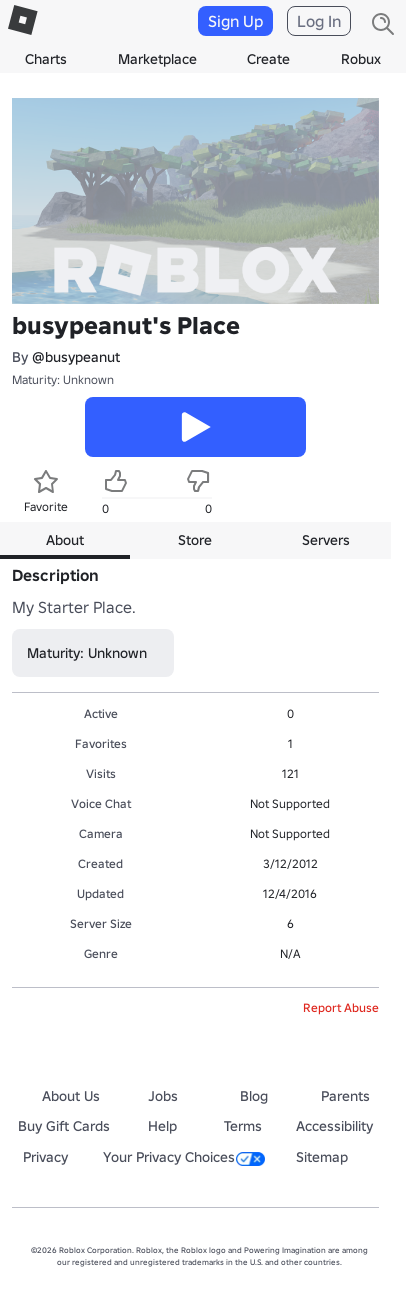 The width and height of the screenshot is (406, 1293). I want to click on Buy Gift Cards, so click(64, 1126).